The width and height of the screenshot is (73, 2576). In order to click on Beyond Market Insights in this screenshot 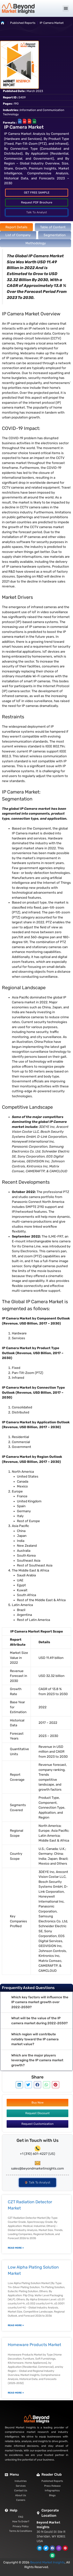, I will do `click(47, 2562)`.